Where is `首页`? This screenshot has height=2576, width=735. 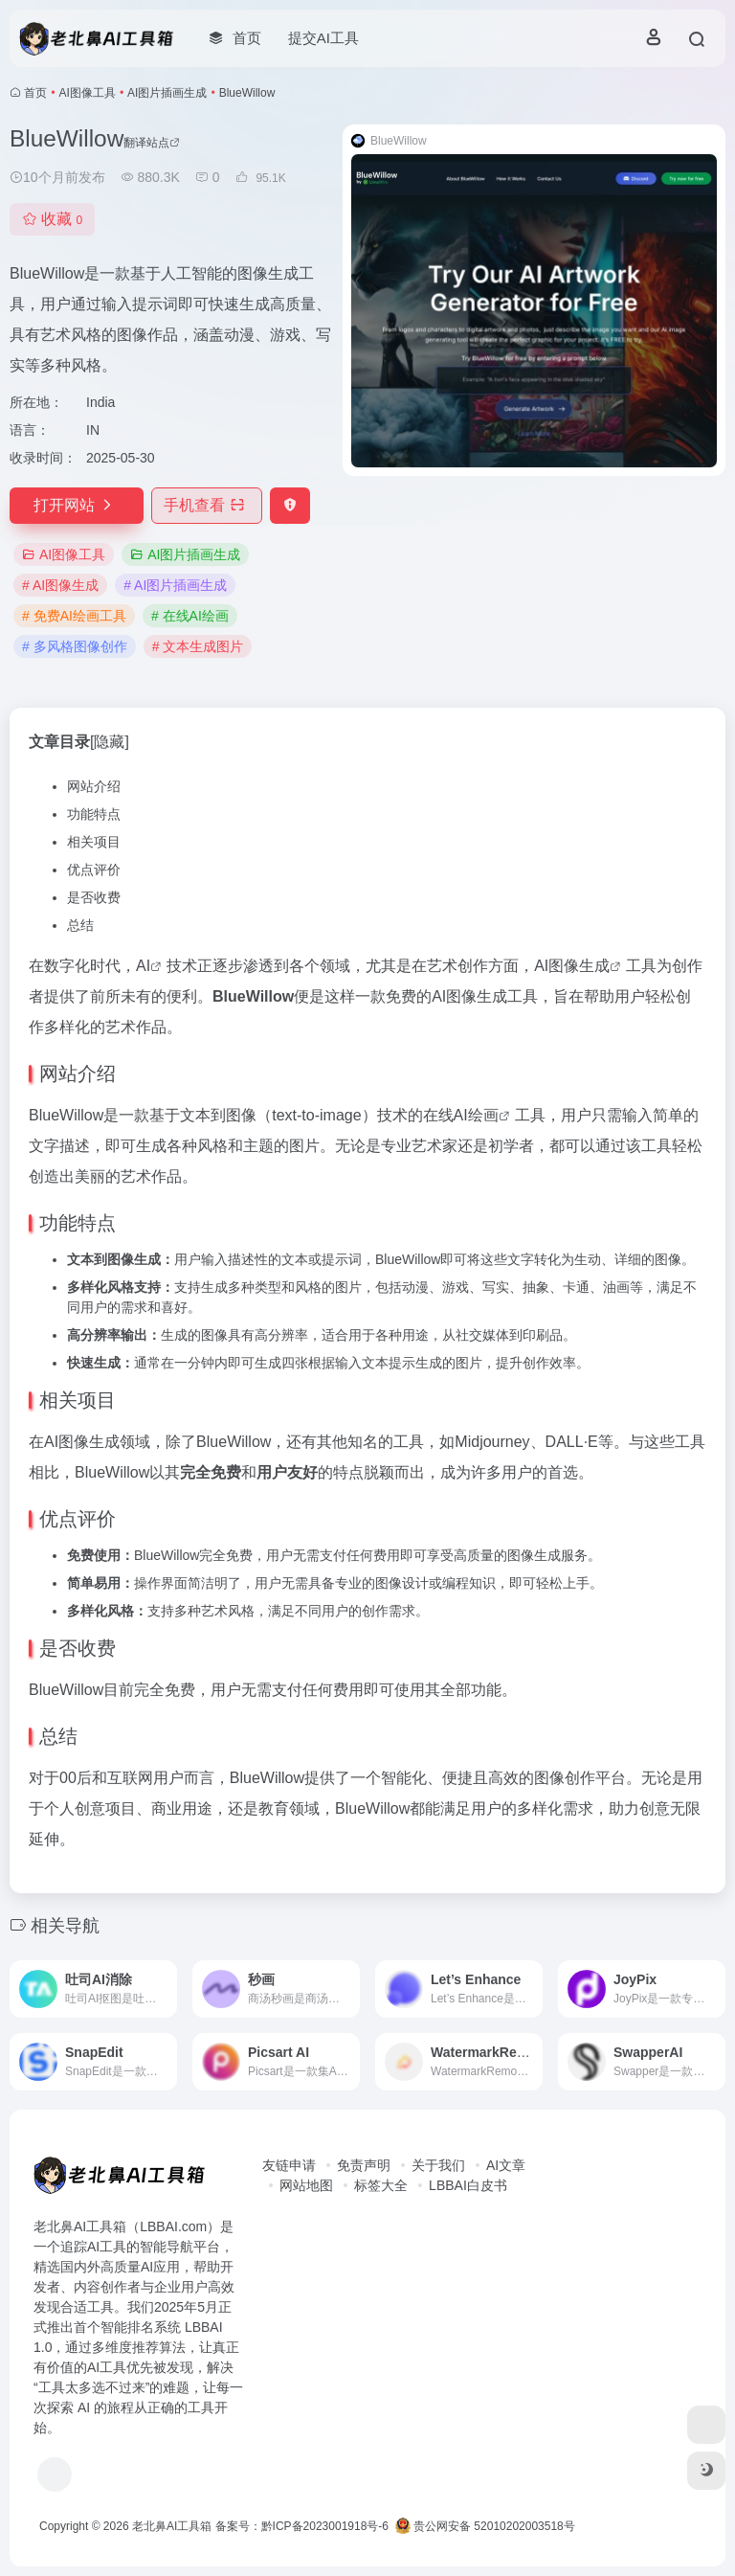
首页 is located at coordinates (35, 93).